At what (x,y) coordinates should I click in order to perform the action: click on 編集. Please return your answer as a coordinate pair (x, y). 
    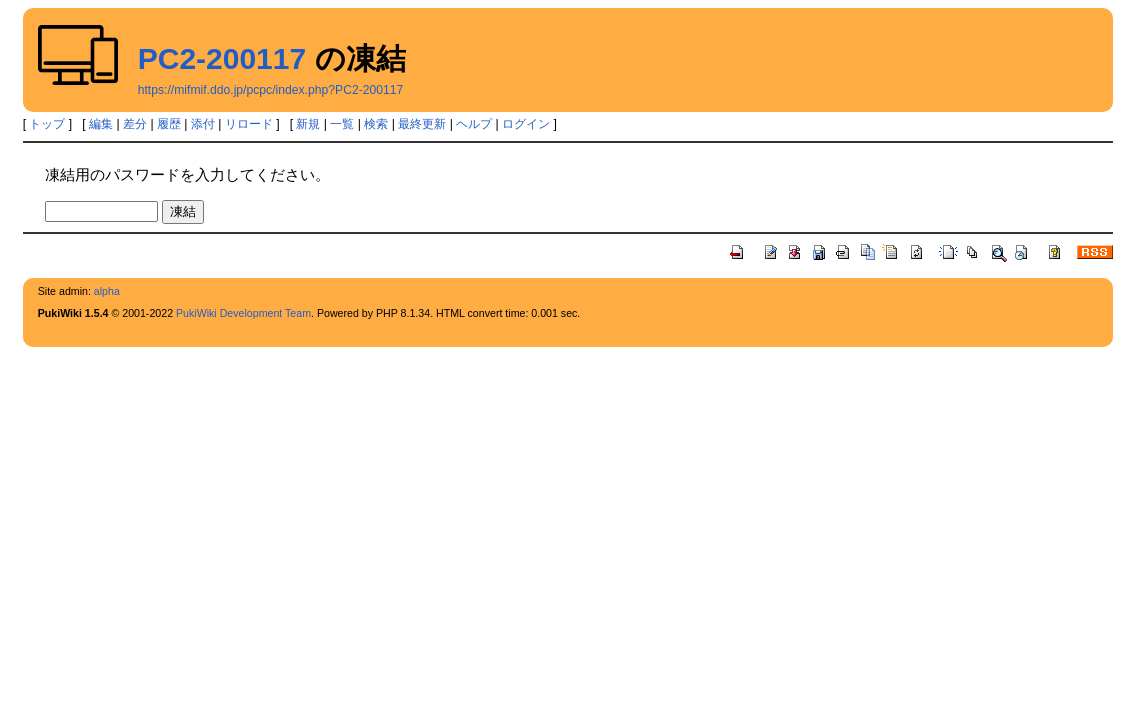
    Looking at the image, I should click on (101, 124).